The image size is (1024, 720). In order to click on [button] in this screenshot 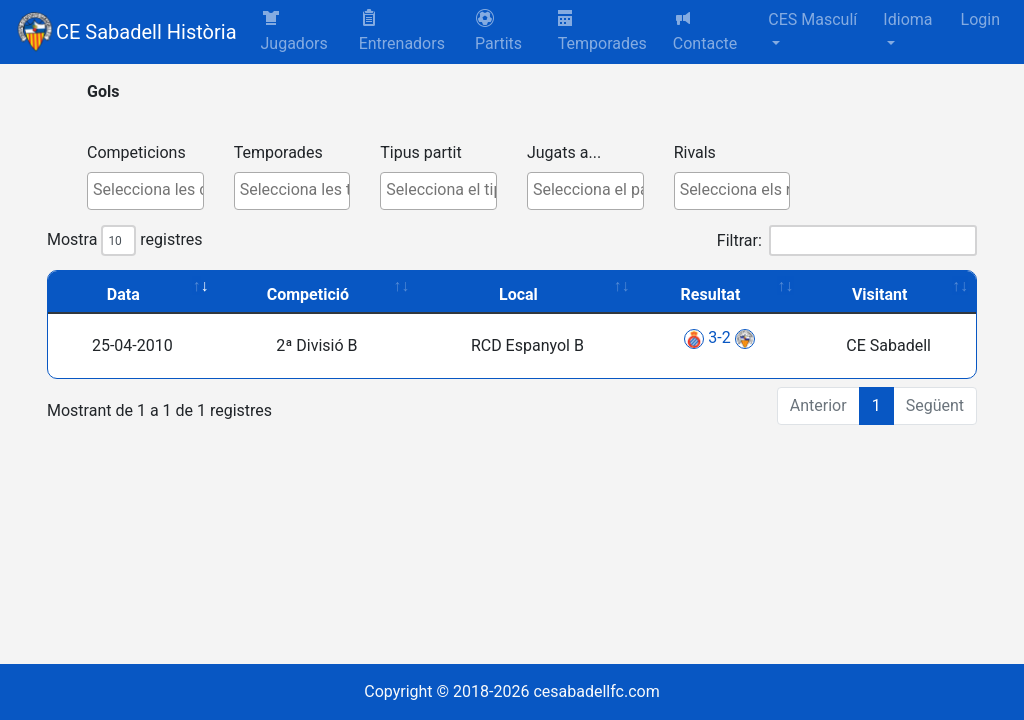, I will do `click(508, 32)`.